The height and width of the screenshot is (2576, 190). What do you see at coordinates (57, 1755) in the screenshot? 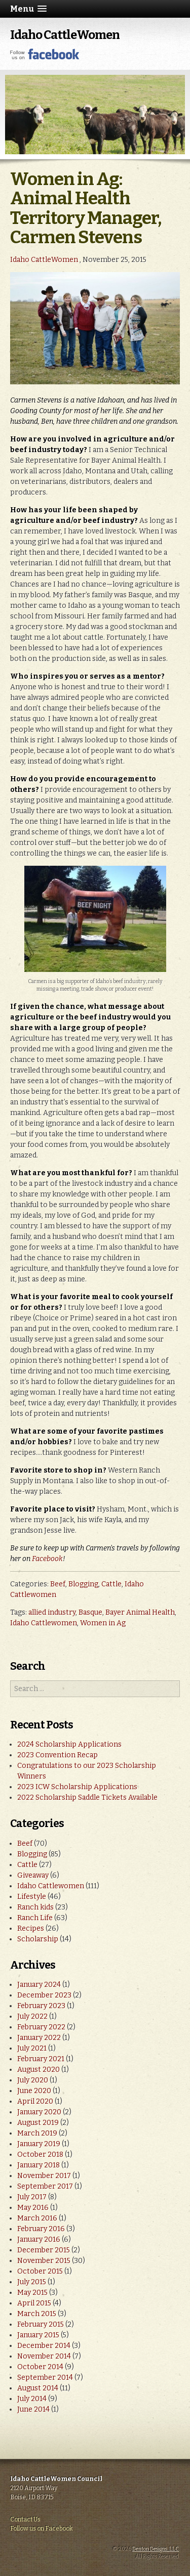
I see `2023 Convention Recap` at bounding box center [57, 1755].